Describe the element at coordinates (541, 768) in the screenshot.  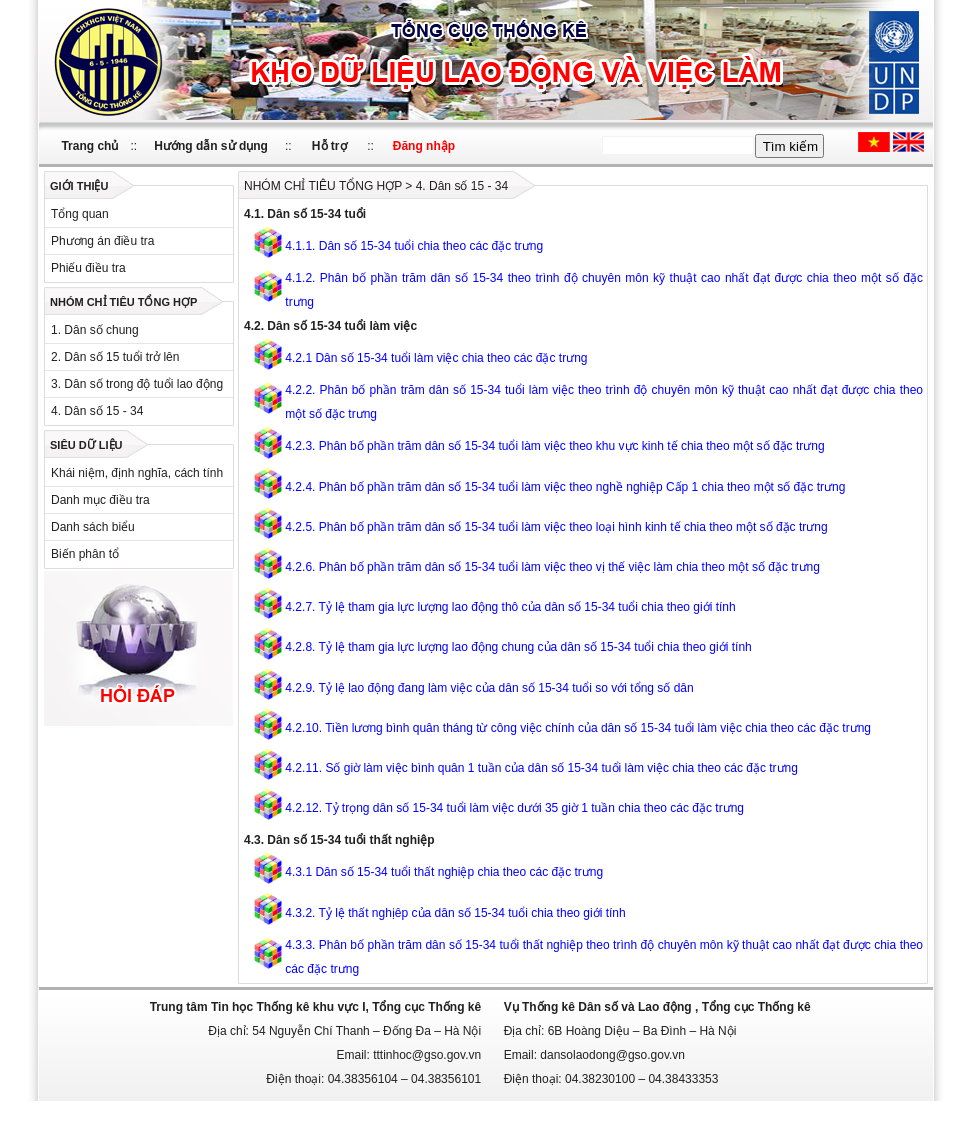
I see `4.2.11. Số giờ làm việc bình quân 1 tuần của dân số 15-34 tuổi làm việc chia theo các đặc trưng` at that location.